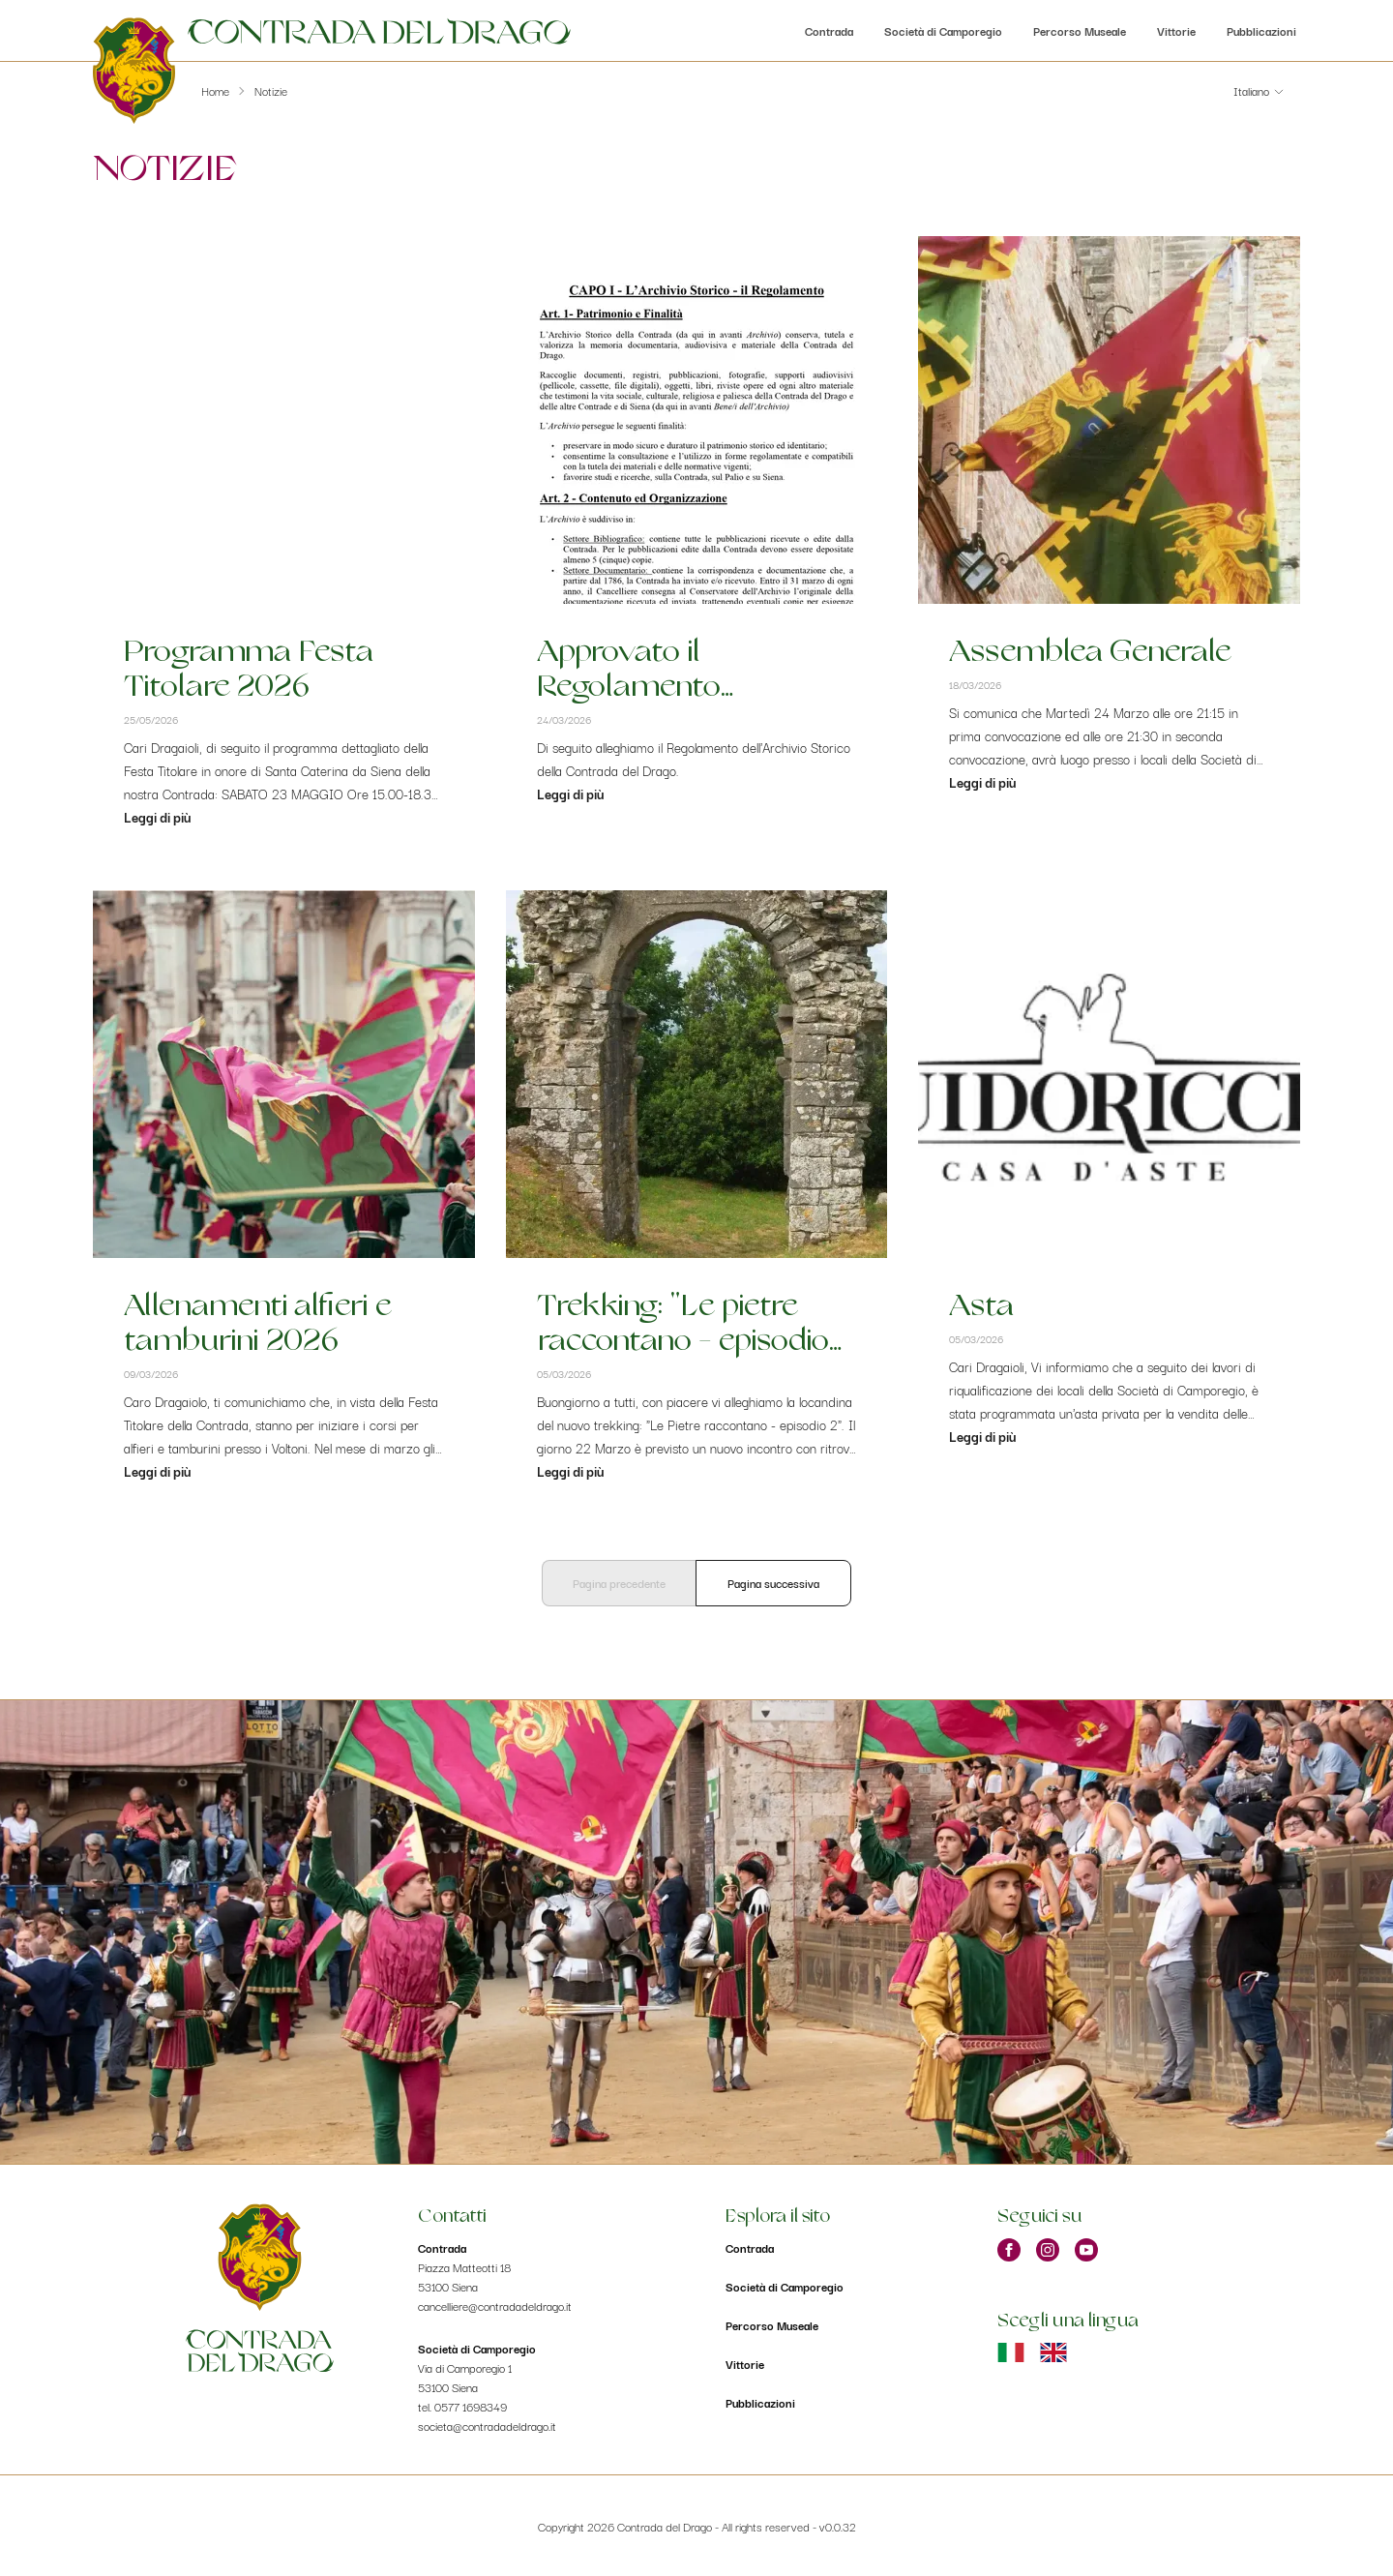 The width and height of the screenshot is (1393, 2576). I want to click on Pubblicazioni, so click(1261, 30).